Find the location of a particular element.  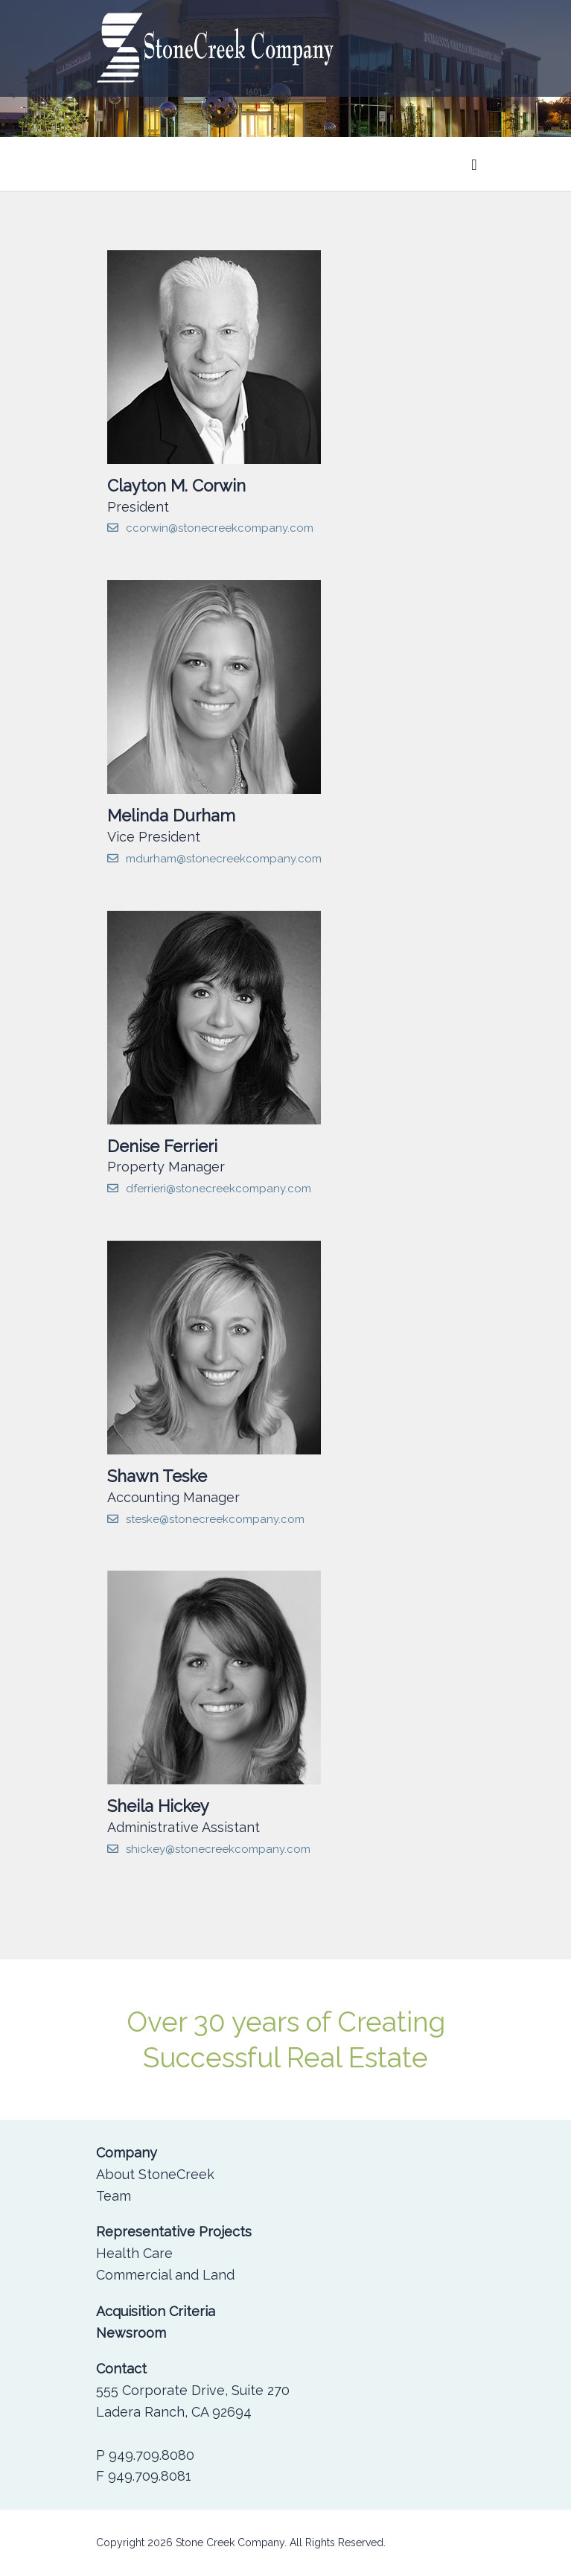

[Toggle navigation] is located at coordinates (474, 164).